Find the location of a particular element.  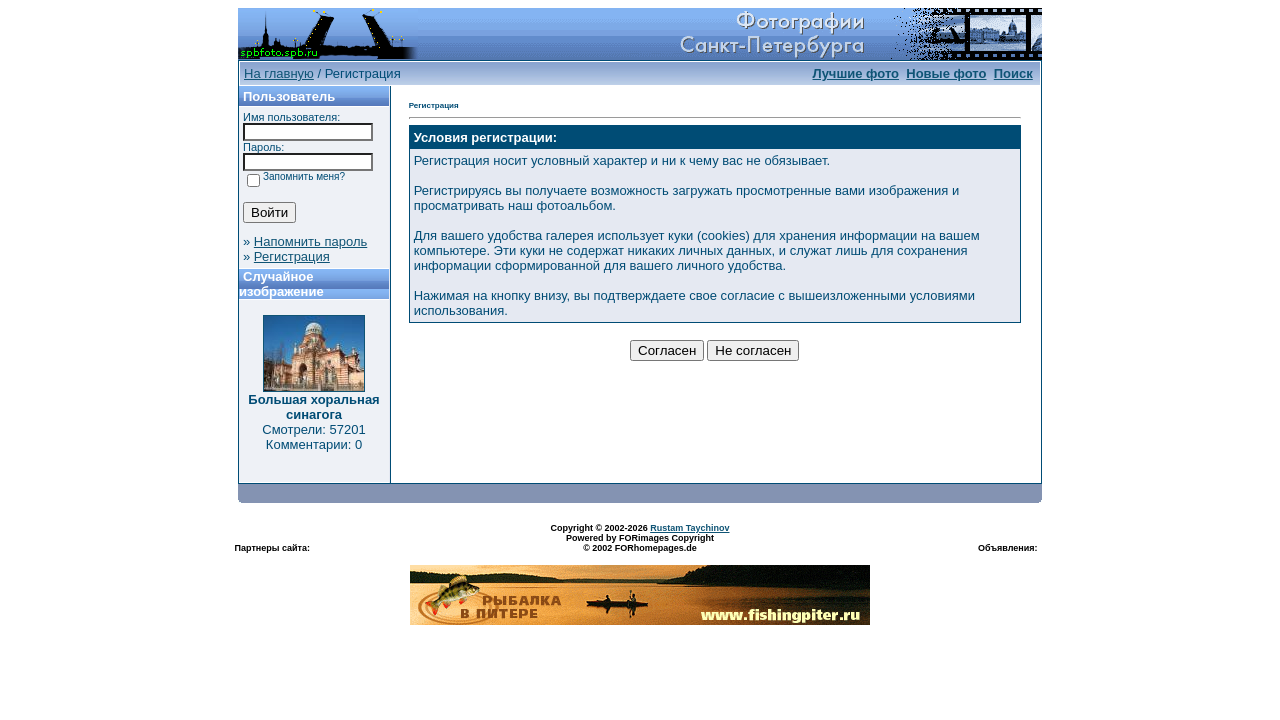

Powered by FORimages Copyright © 2002 FORhomepages.de is located at coordinates (640, 543).